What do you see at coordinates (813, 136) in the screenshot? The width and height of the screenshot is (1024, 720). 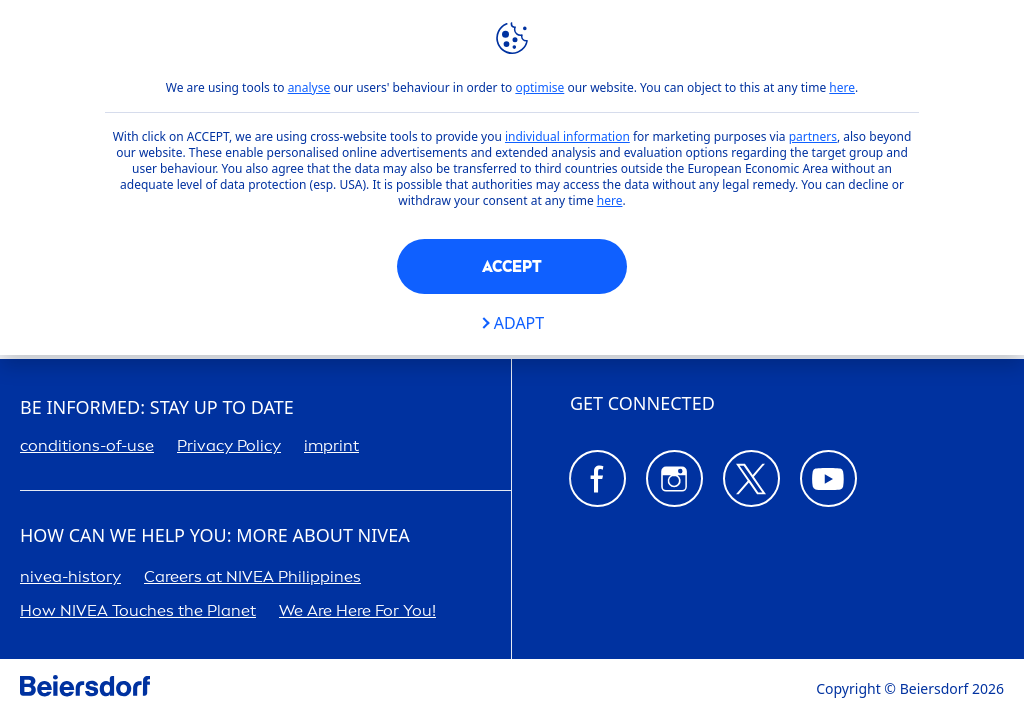 I see `partners` at bounding box center [813, 136].